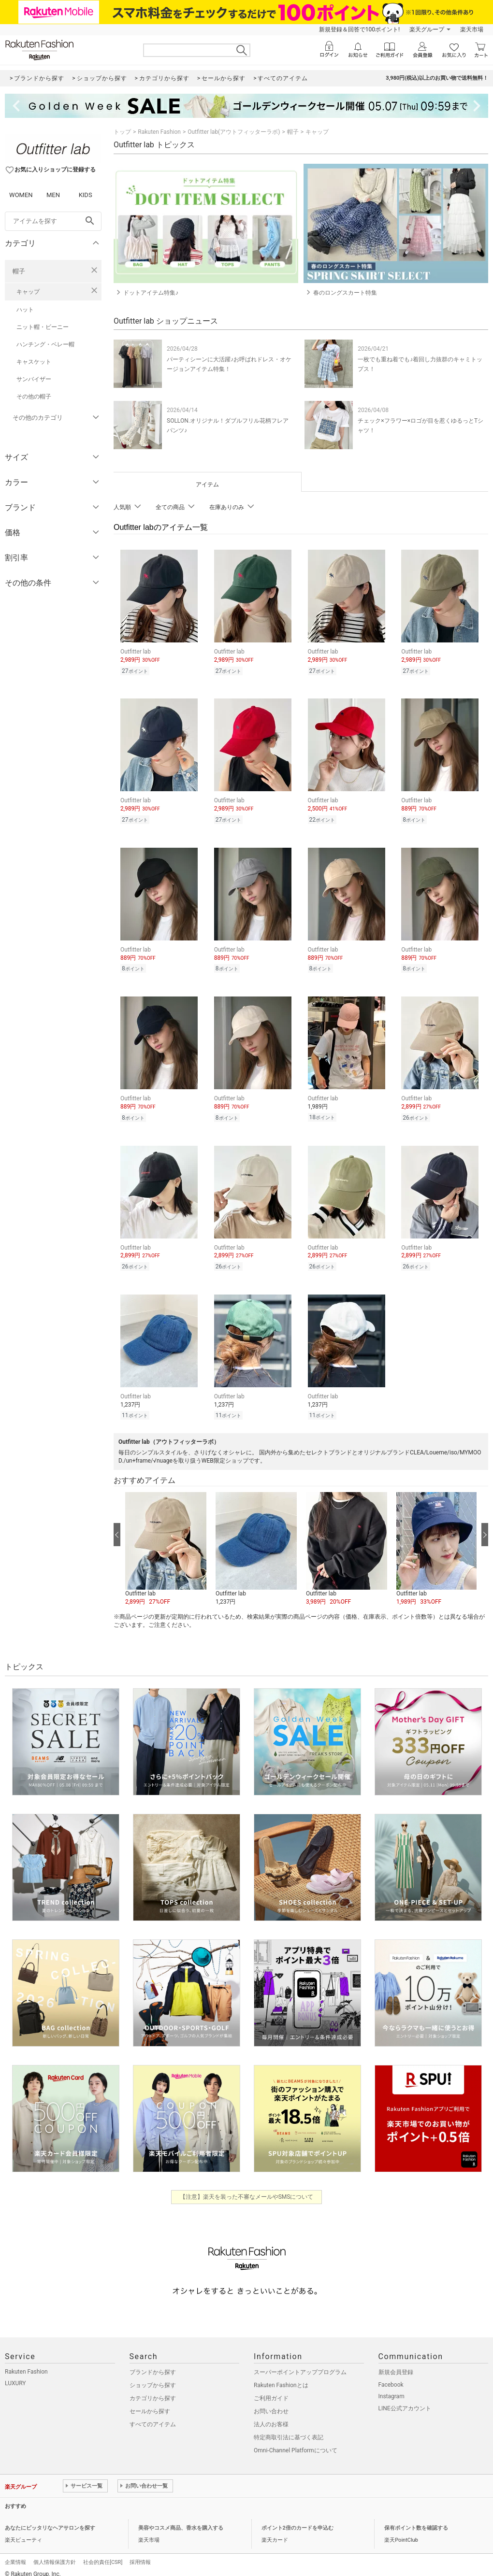 The image size is (493, 2576). I want to click on トップ, so click(122, 131).